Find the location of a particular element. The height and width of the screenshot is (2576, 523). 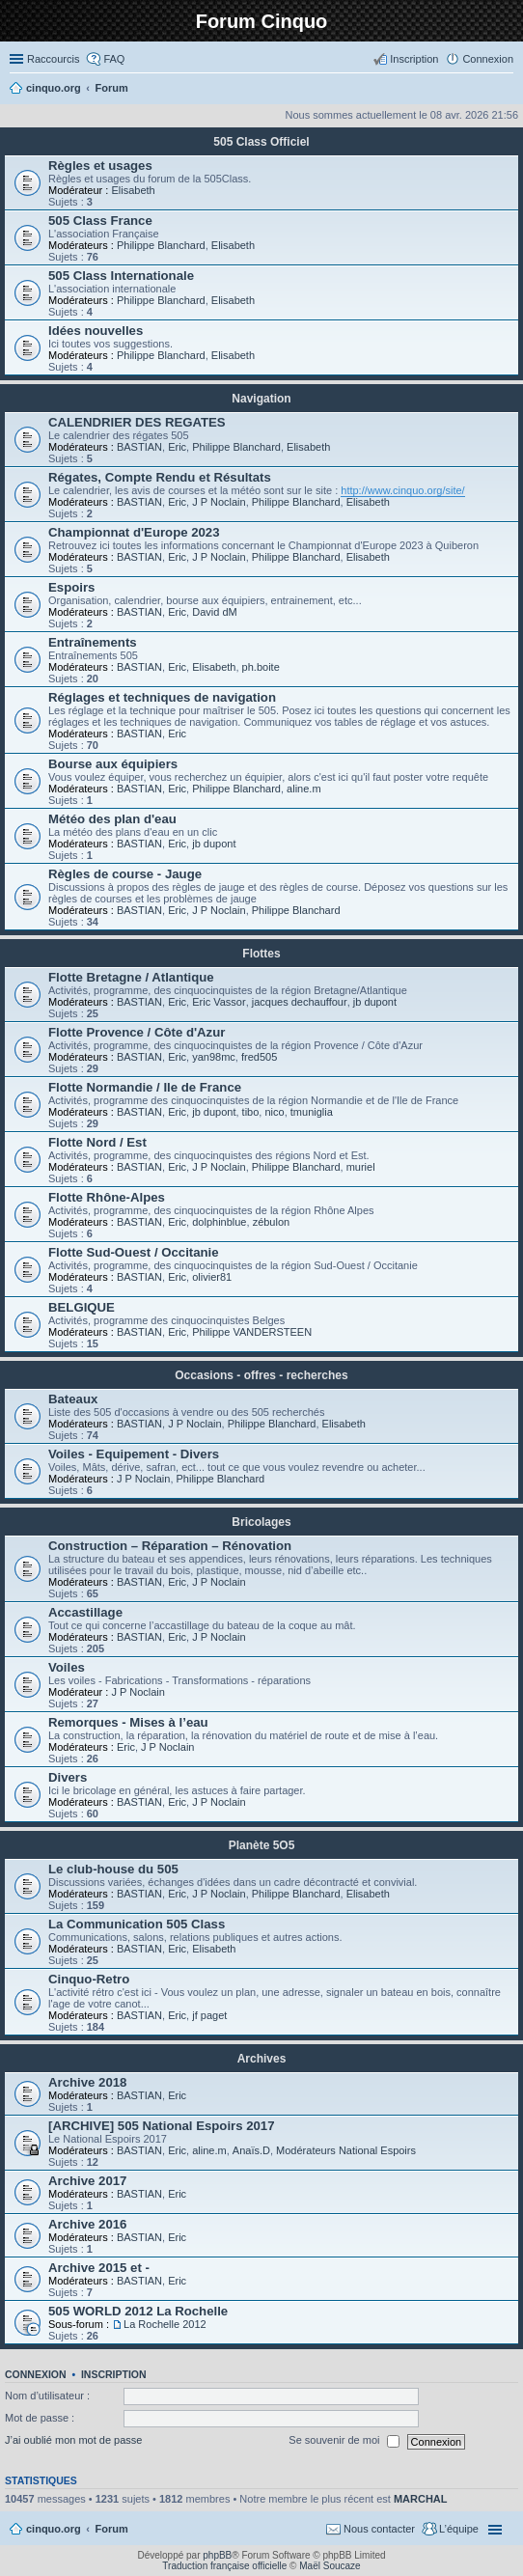

Bateaux is located at coordinates (72, 1399).